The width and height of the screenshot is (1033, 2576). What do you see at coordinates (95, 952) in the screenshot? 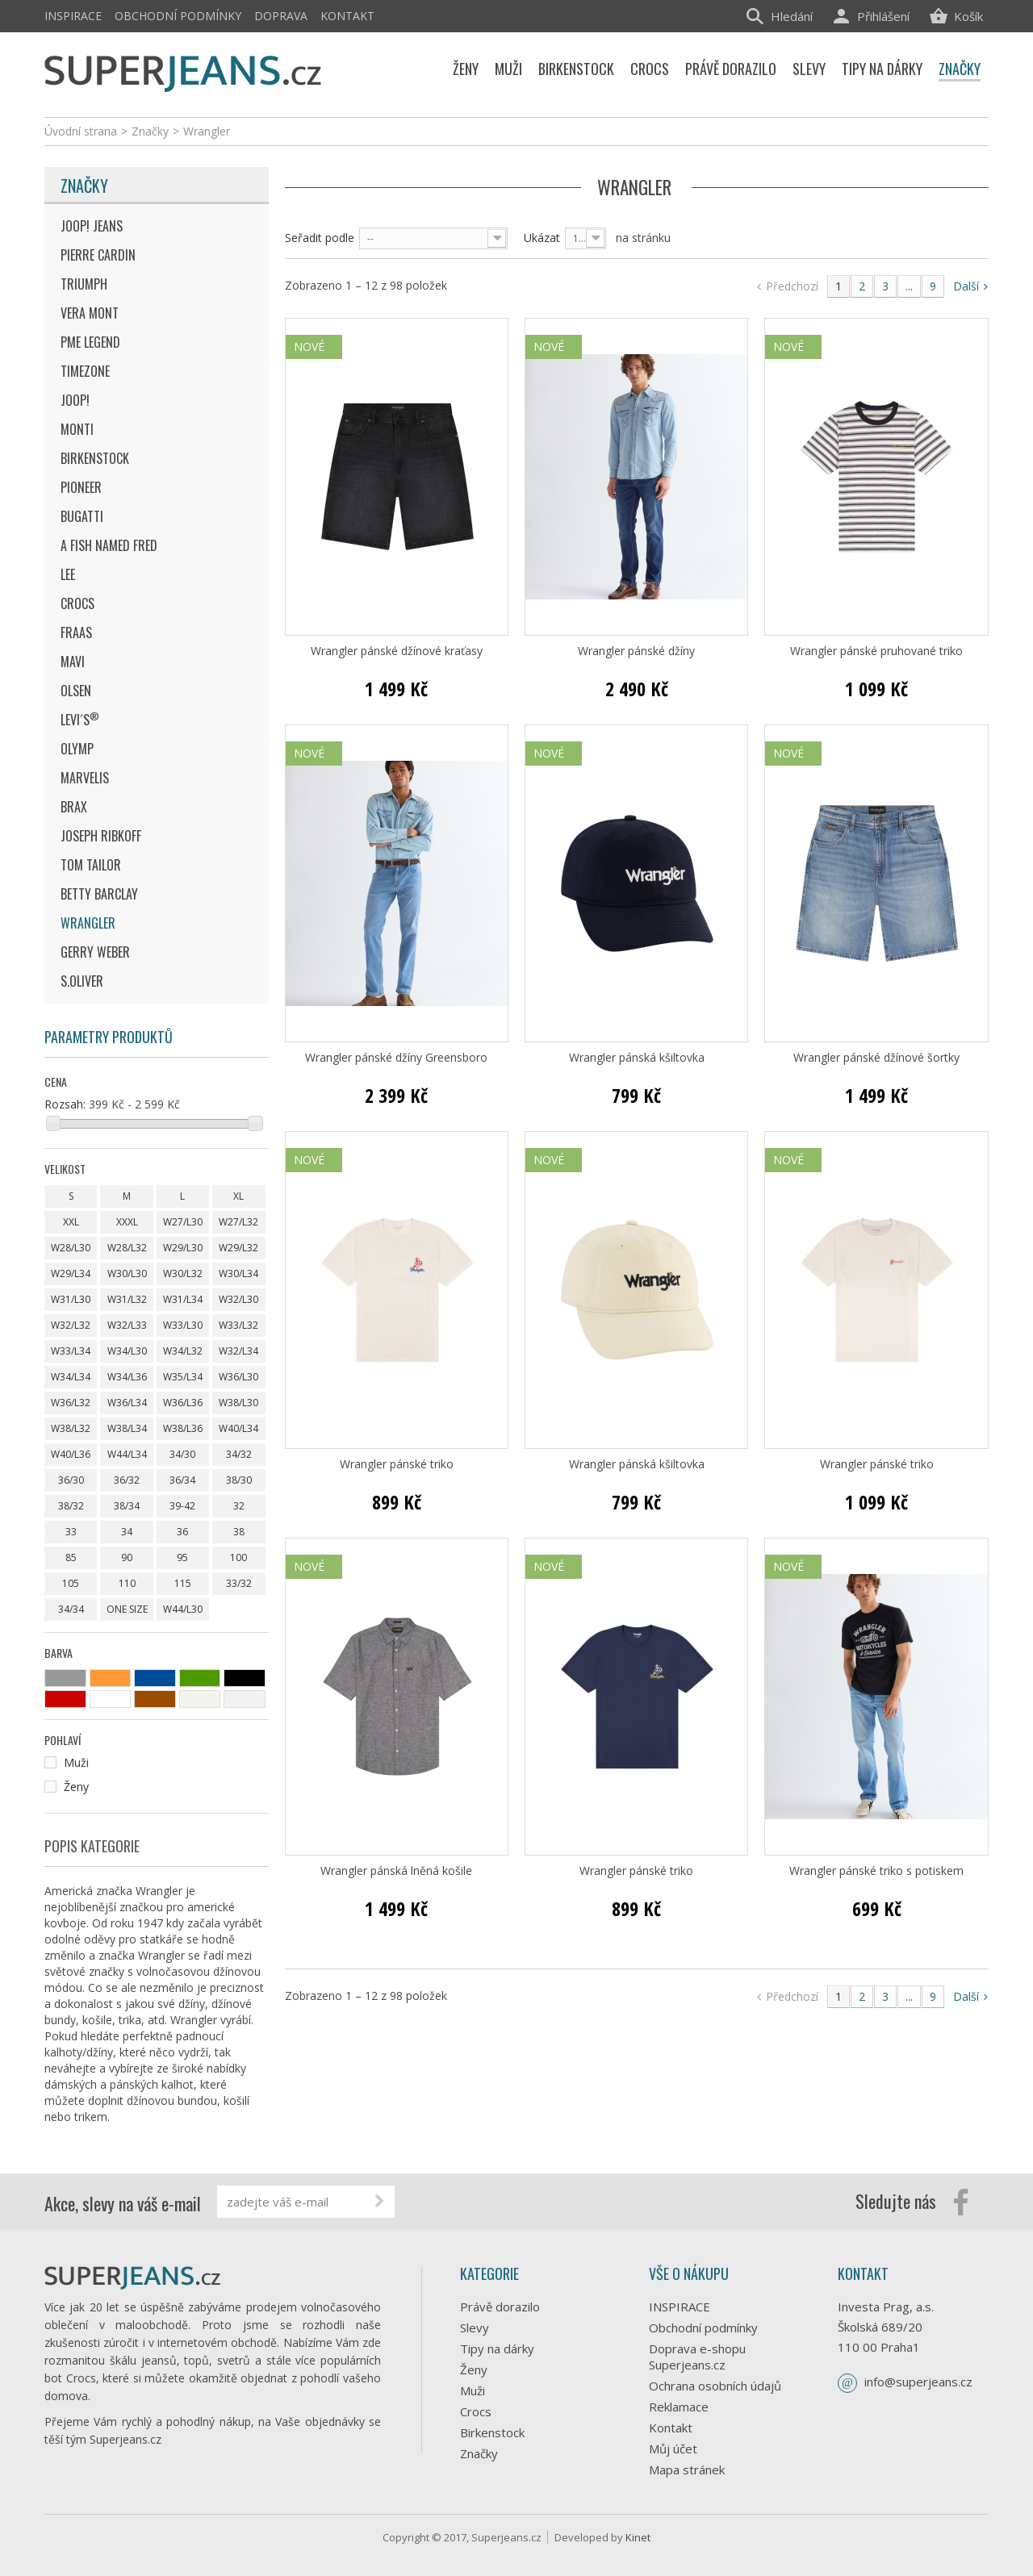
I see `Gerry Weber` at bounding box center [95, 952].